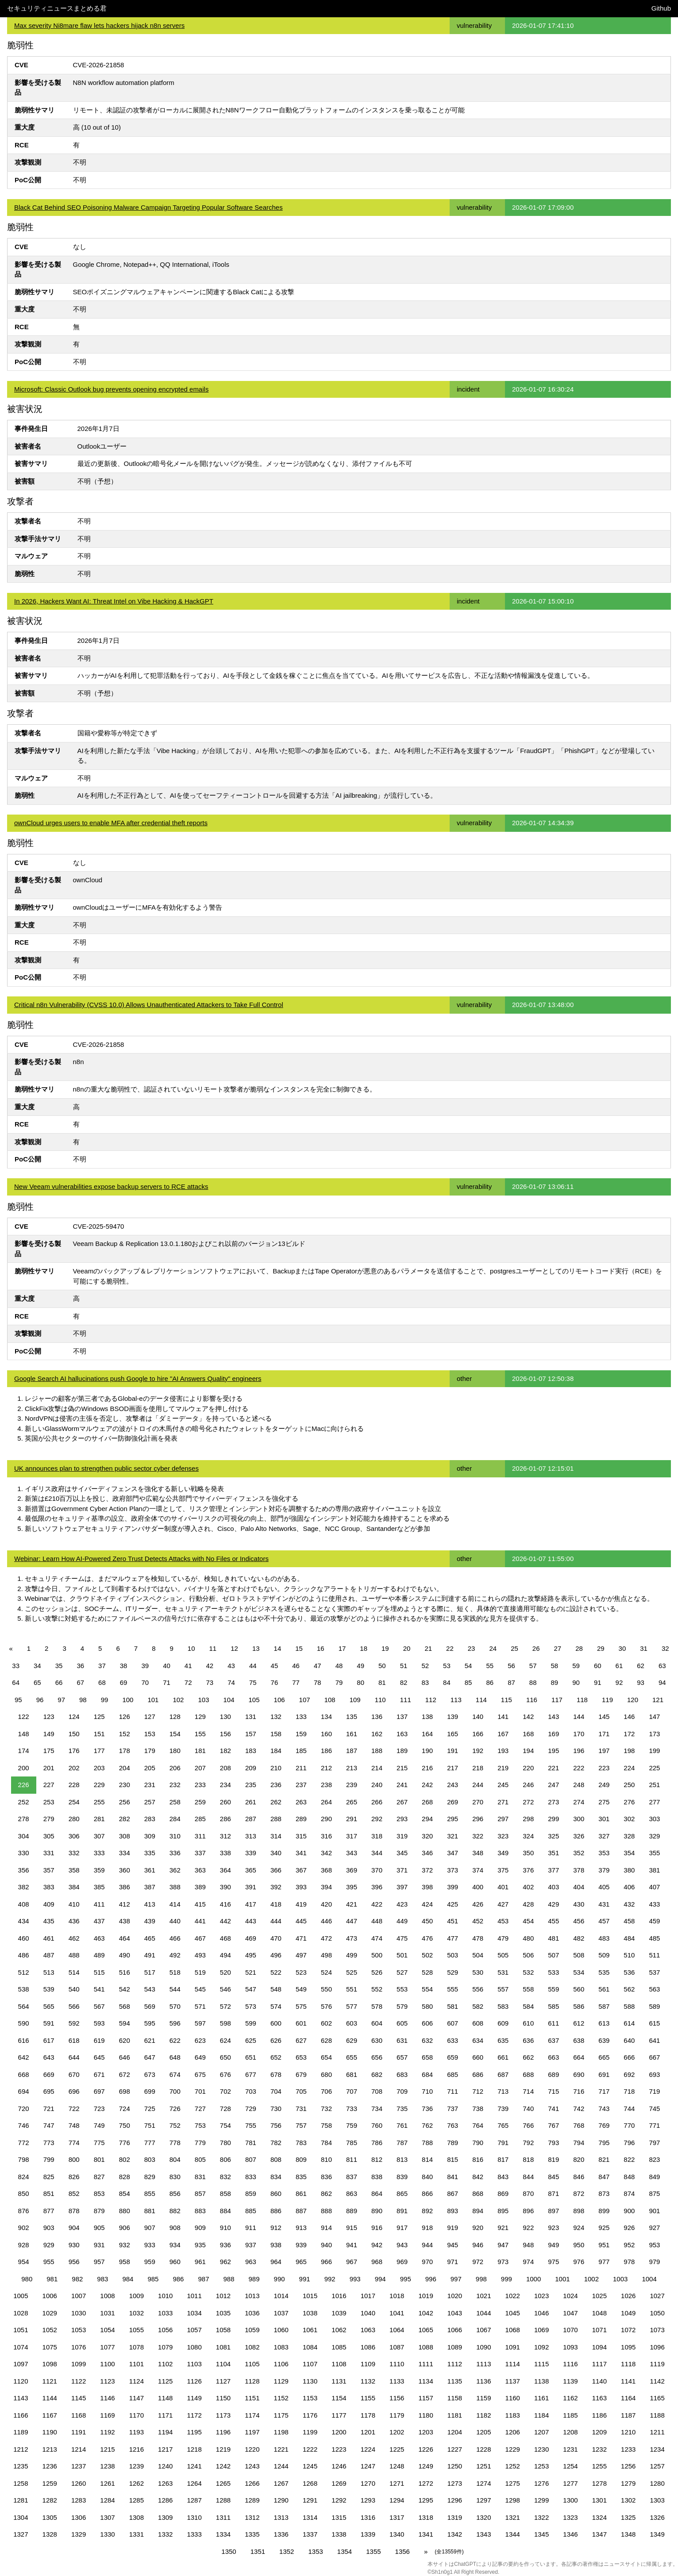 The image size is (678, 2576). What do you see at coordinates (165, 2313) in the screenshot?
I see `1033` at bounding box center [165, 2313].